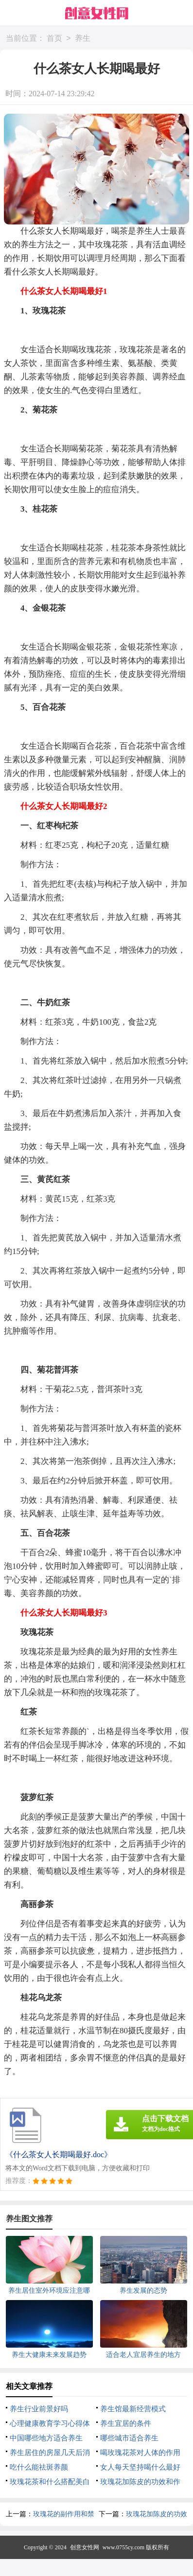  I want to click on 养生宜居的条件, so click(125, 2423).